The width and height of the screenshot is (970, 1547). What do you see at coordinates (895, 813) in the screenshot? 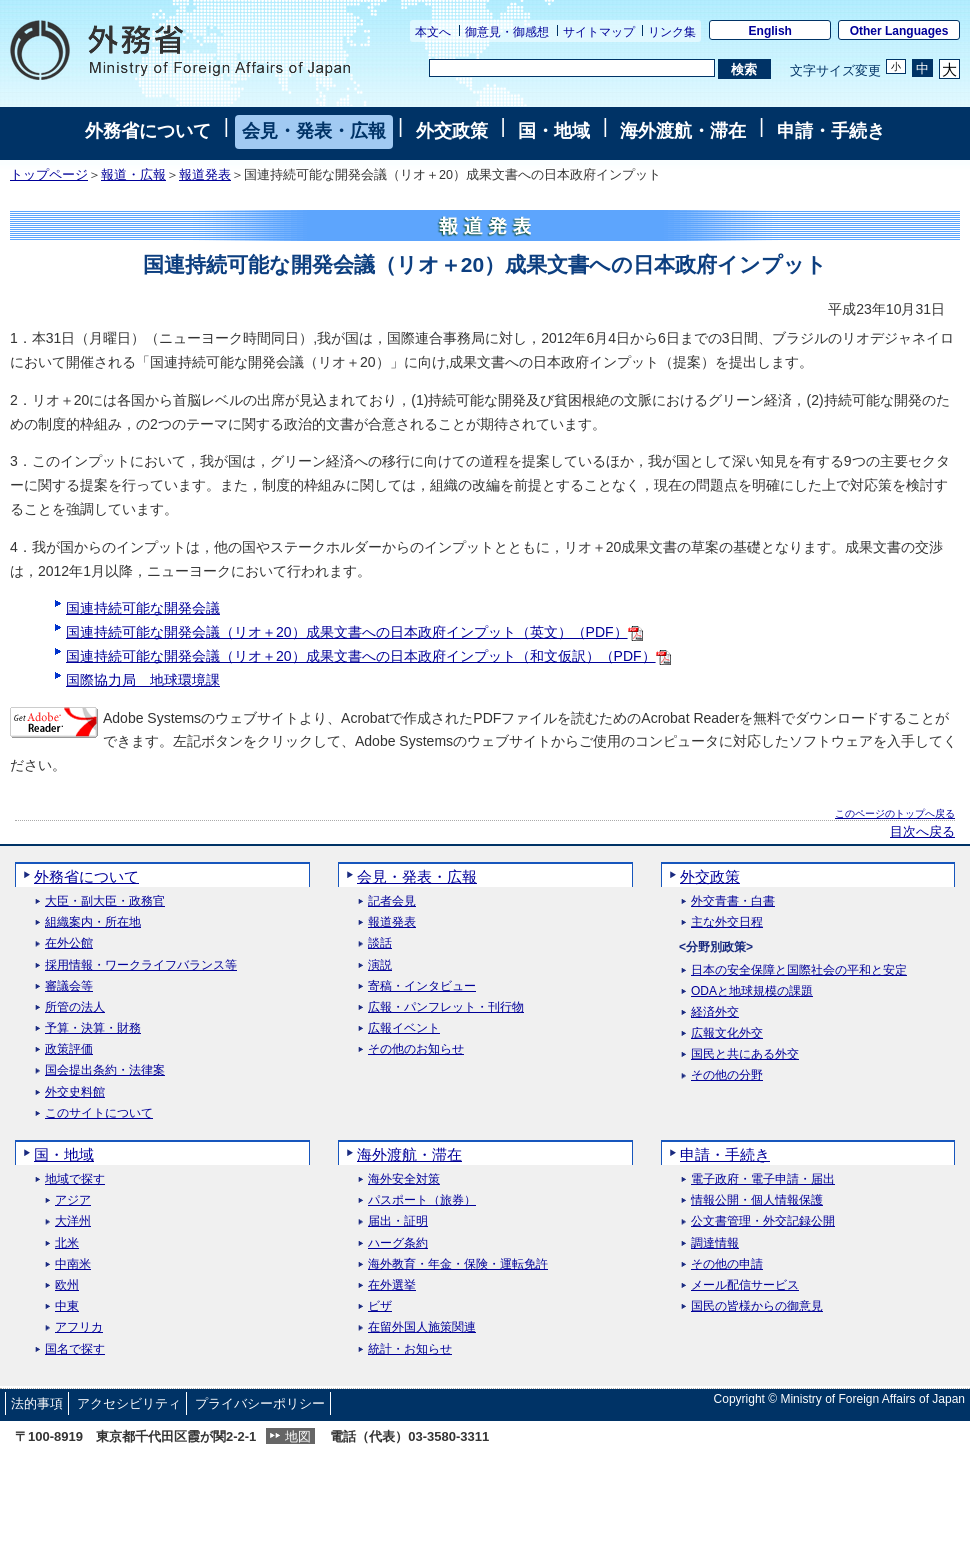
I see `このページのトップへ戻る` at bounding box center [895, 813].